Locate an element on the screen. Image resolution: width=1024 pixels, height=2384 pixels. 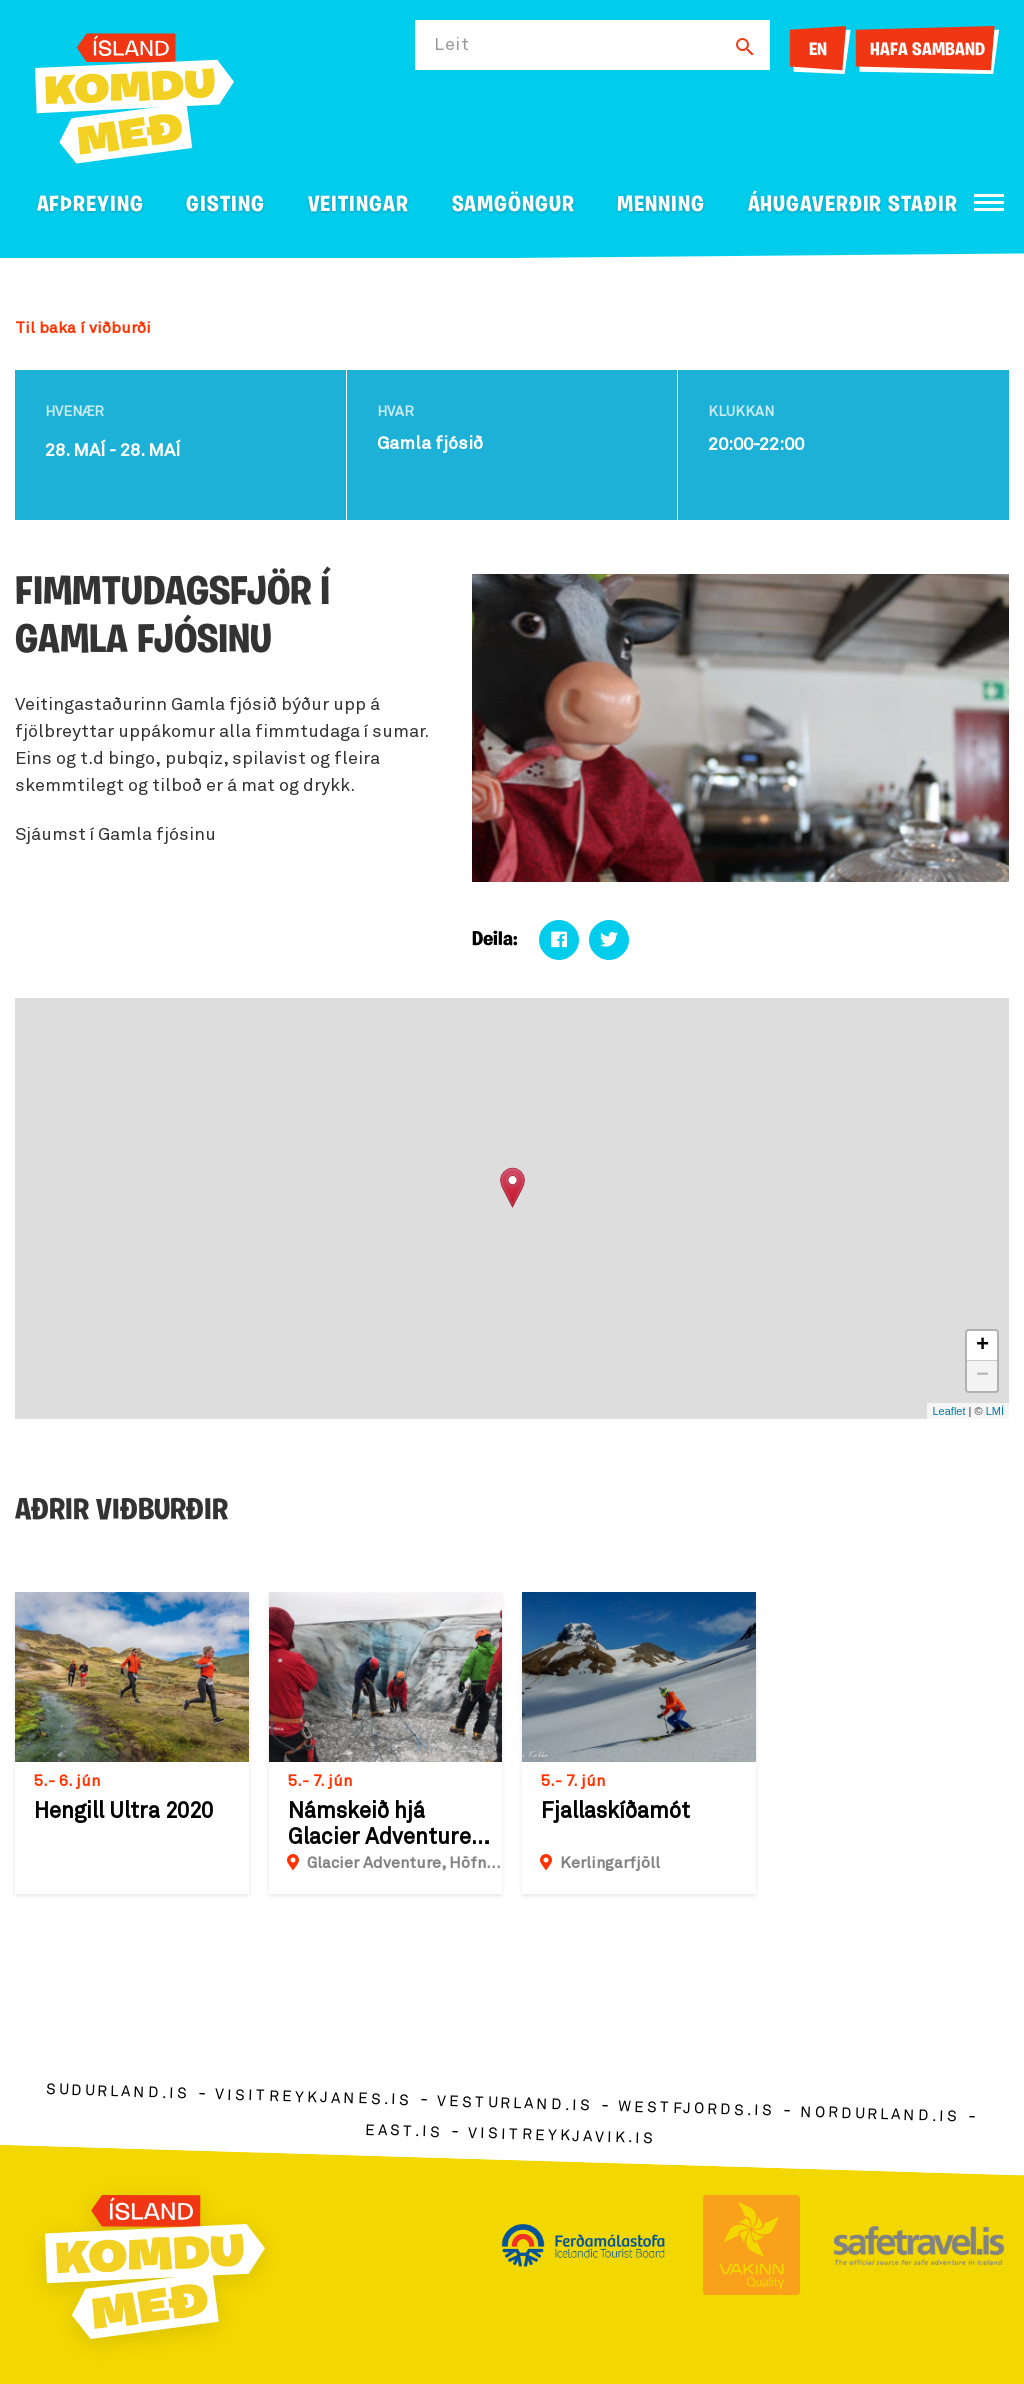
westfjords.is is located at coordinates (696, 2110).